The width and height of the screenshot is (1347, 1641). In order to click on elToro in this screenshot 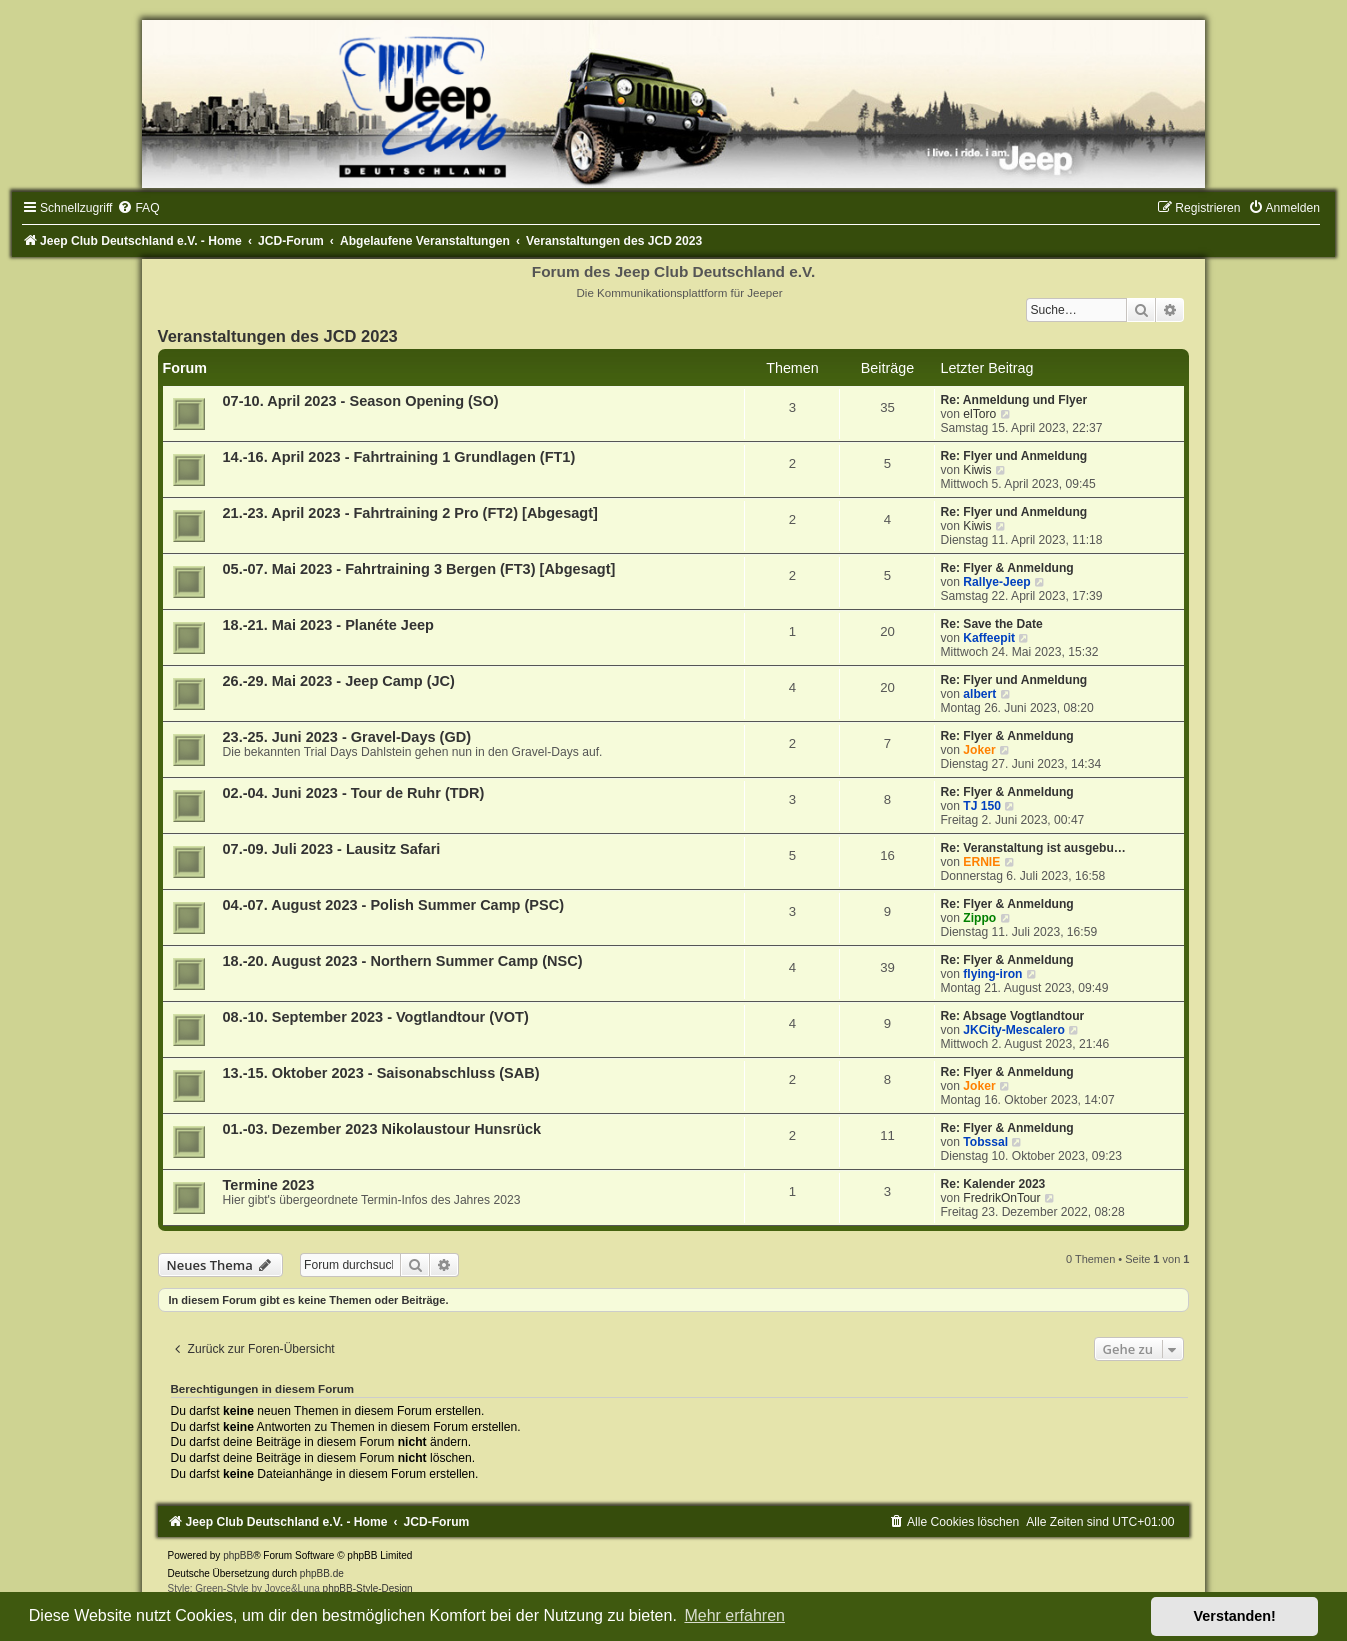, I will do `click(979, 414)`.